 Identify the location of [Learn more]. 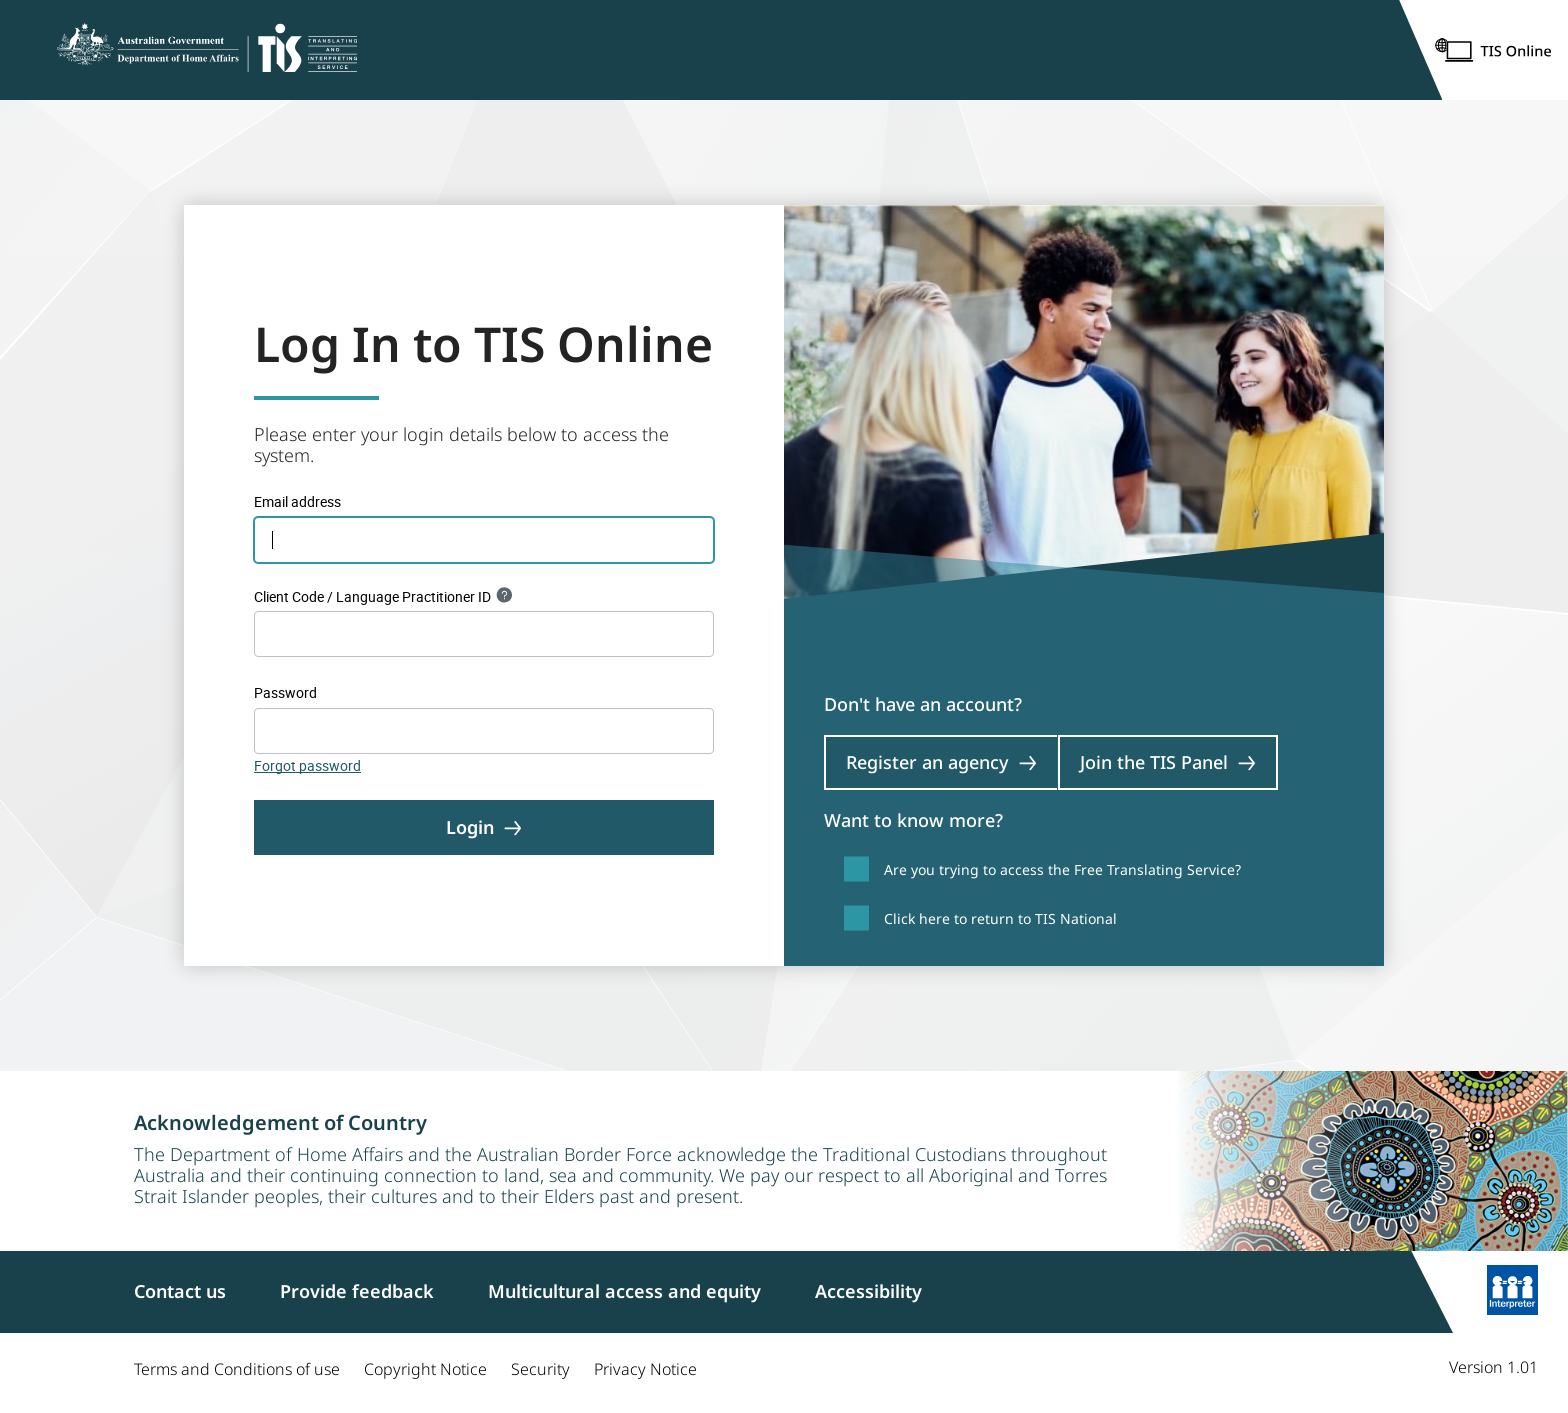
(1512, 1292).